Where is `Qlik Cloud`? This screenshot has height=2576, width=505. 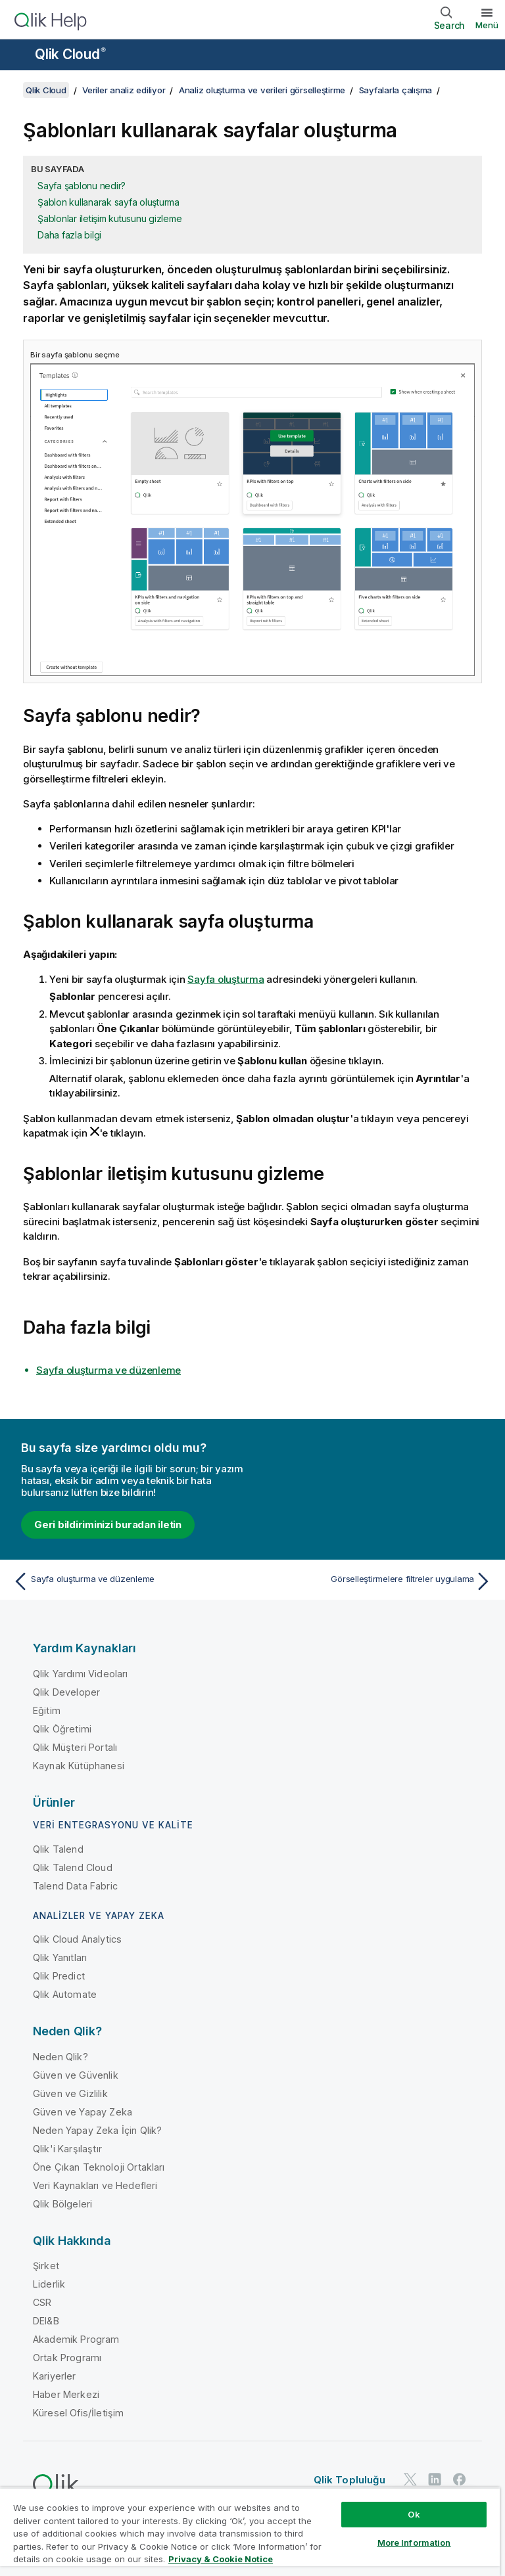 Qlik Cloud is located at coordinates (70, 54).